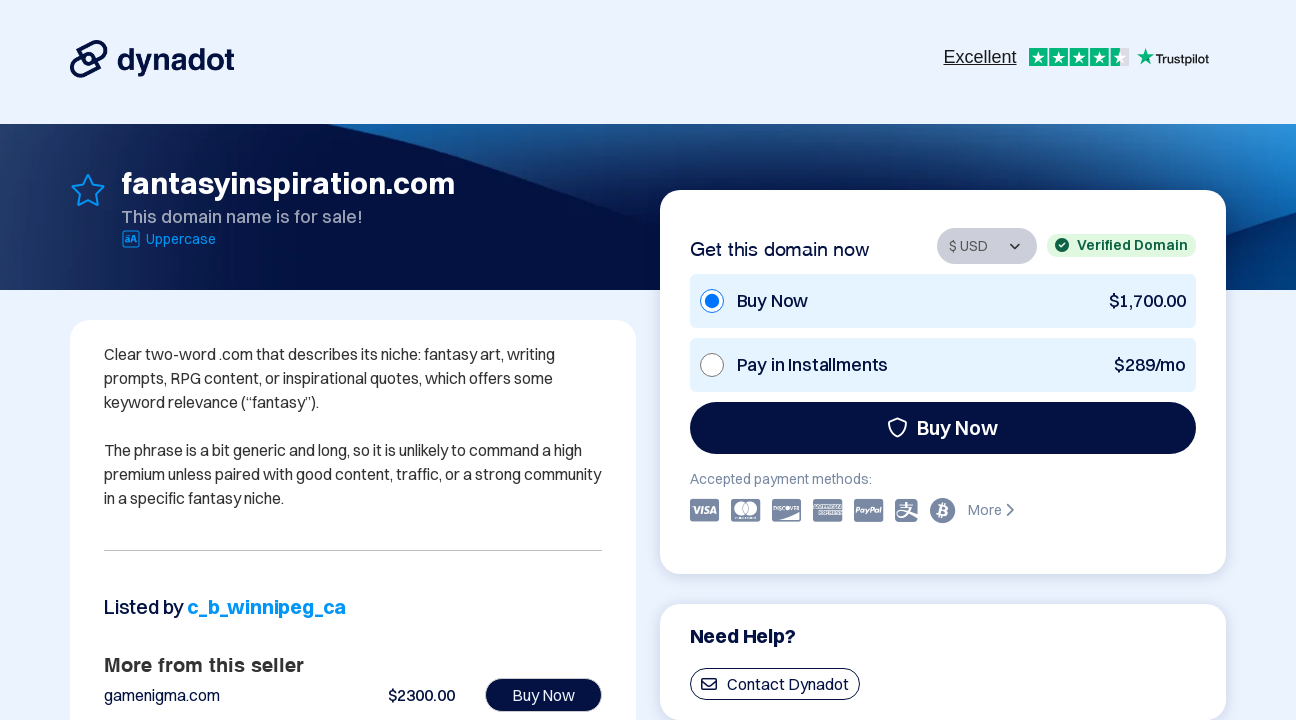 This screenshot has width=1296, height=720. I want to click on Buy Now, so click(942, 427).